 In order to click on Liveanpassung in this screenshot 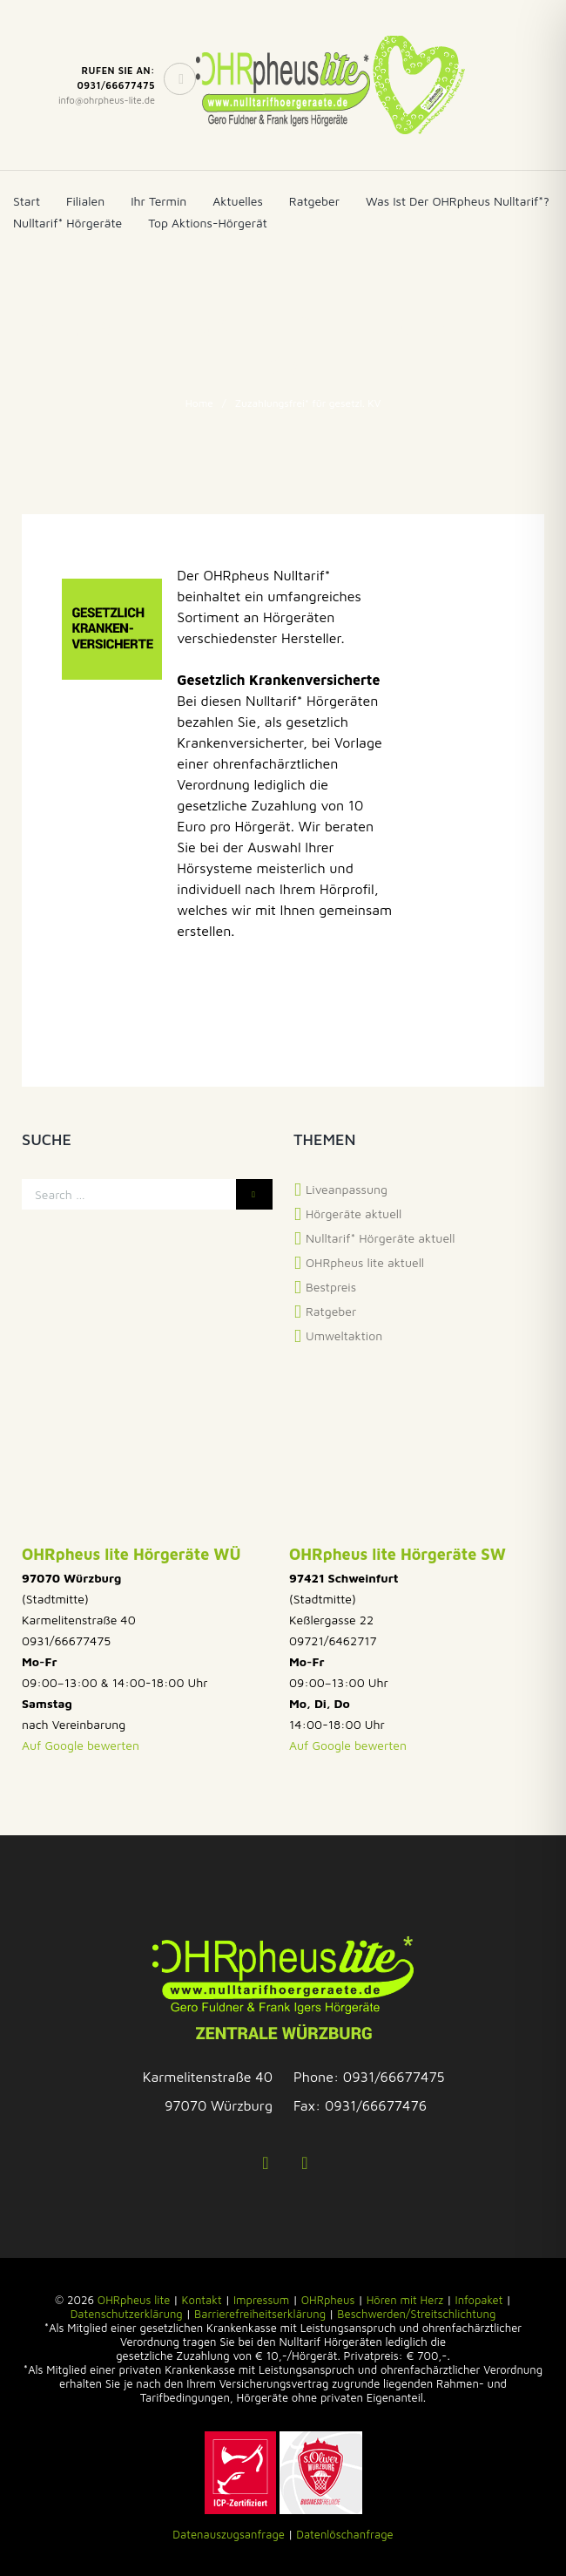, I will do `click(346, 1189)`.